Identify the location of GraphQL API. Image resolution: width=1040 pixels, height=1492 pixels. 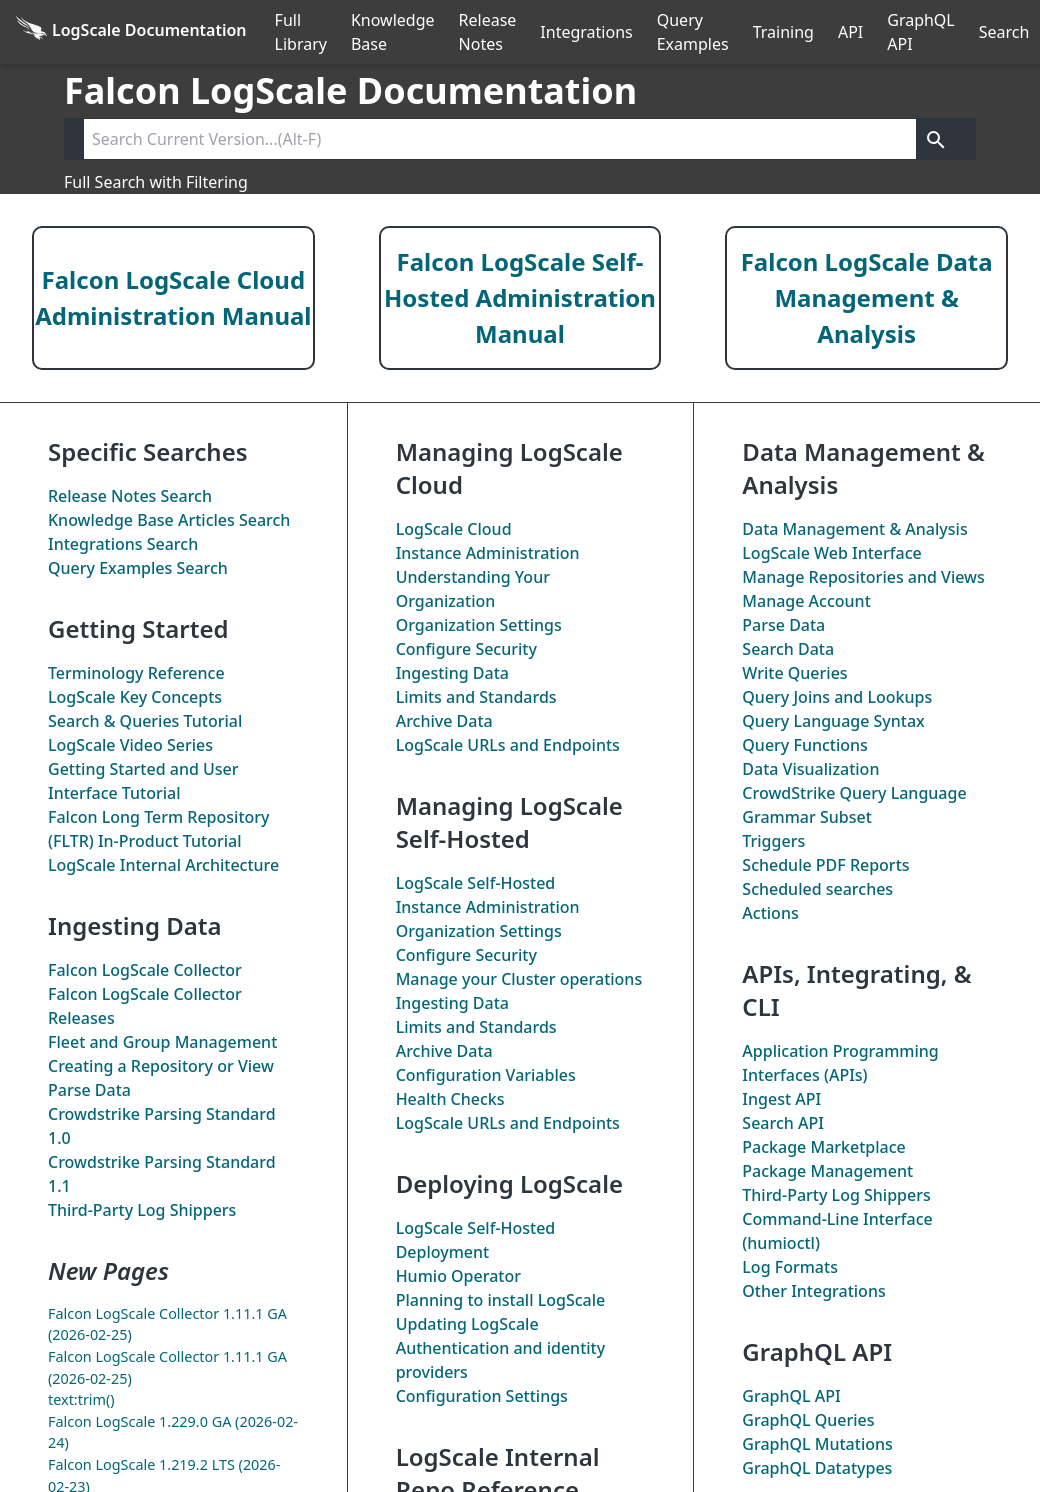
(921, 32).